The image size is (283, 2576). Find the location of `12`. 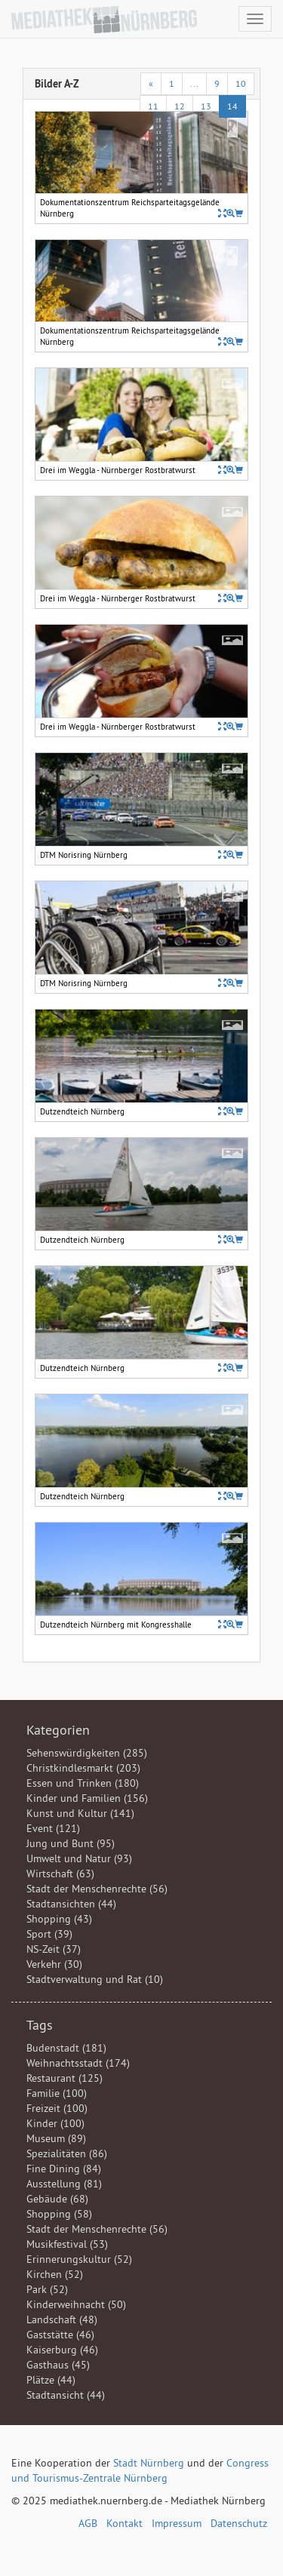

12 is located at coordinates (179, 106).